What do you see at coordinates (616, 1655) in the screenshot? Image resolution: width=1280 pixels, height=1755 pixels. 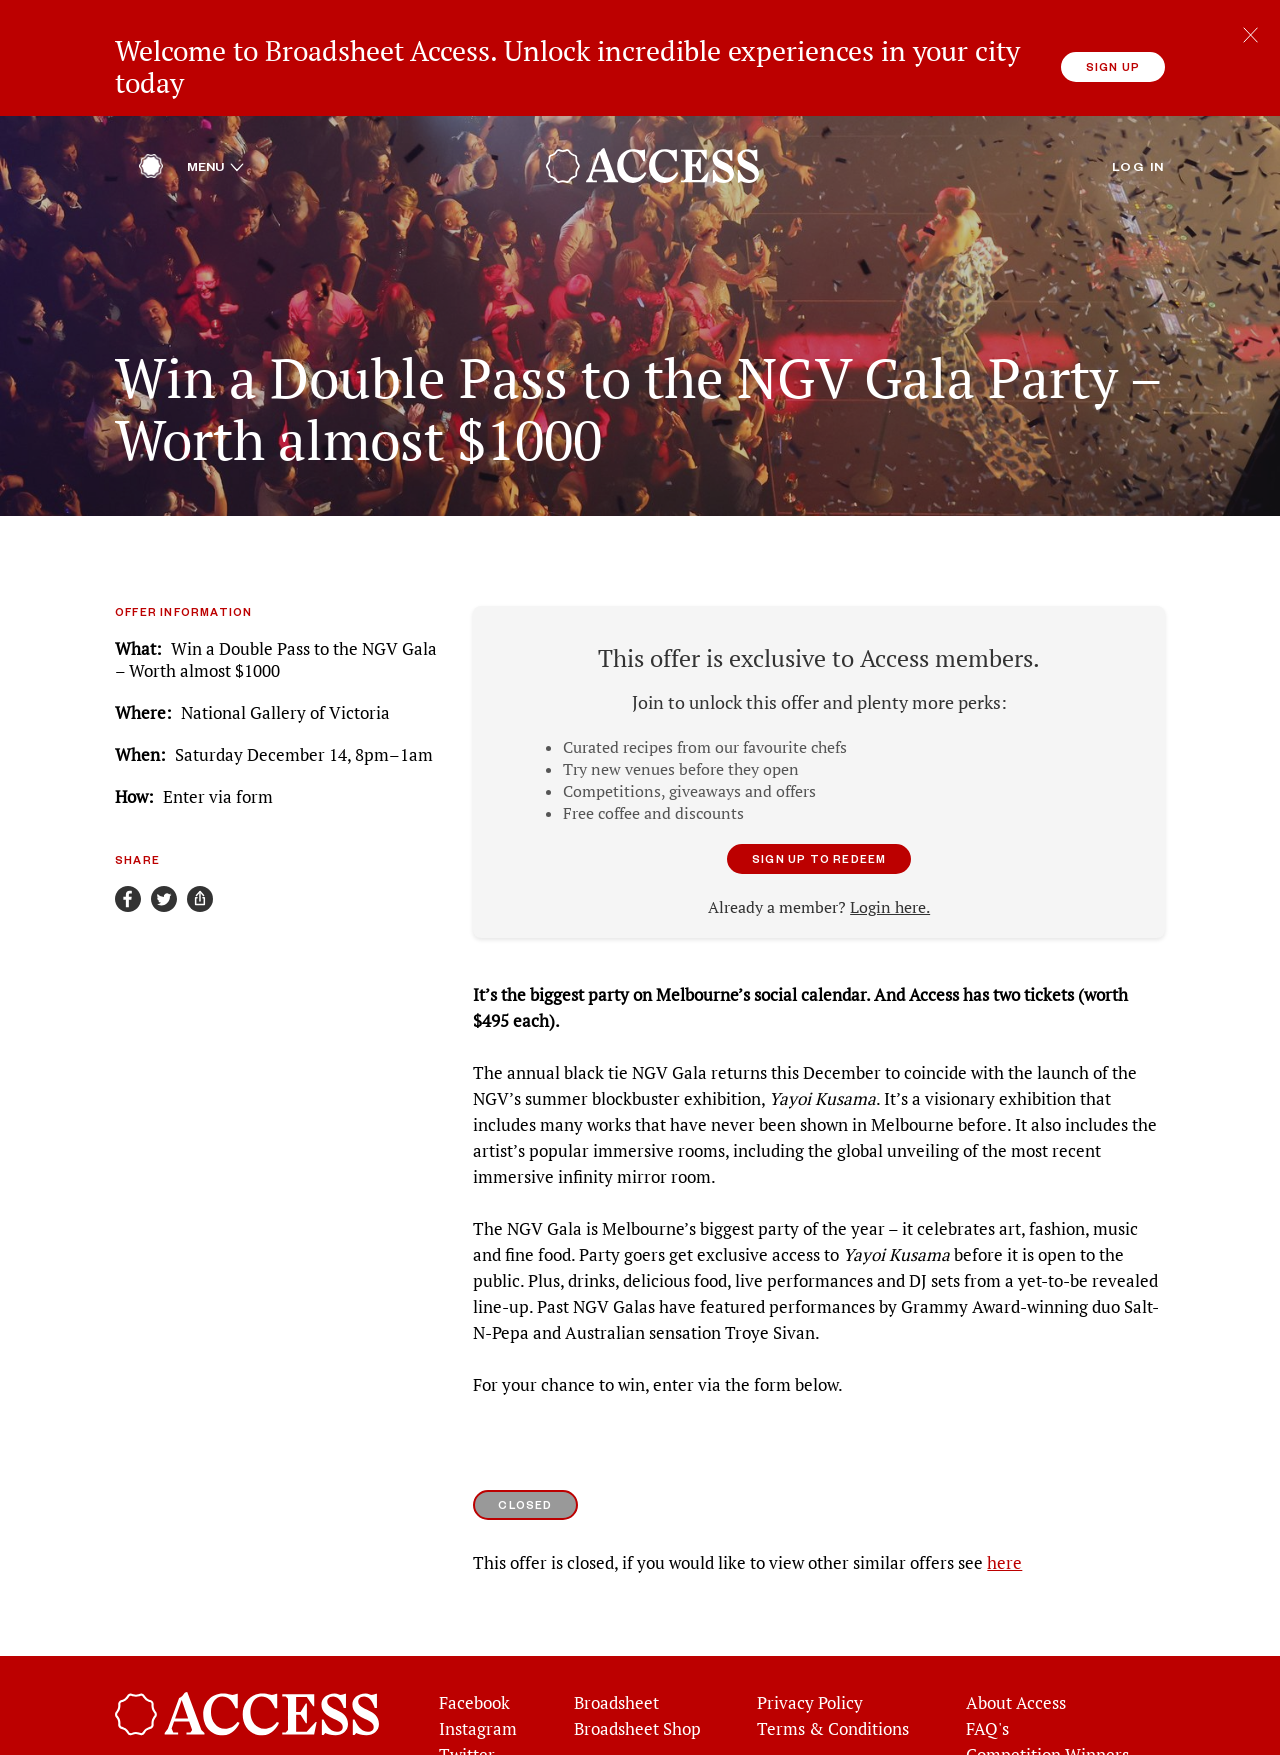 I see `Broadsheet` at bounding box center [616, 1655].